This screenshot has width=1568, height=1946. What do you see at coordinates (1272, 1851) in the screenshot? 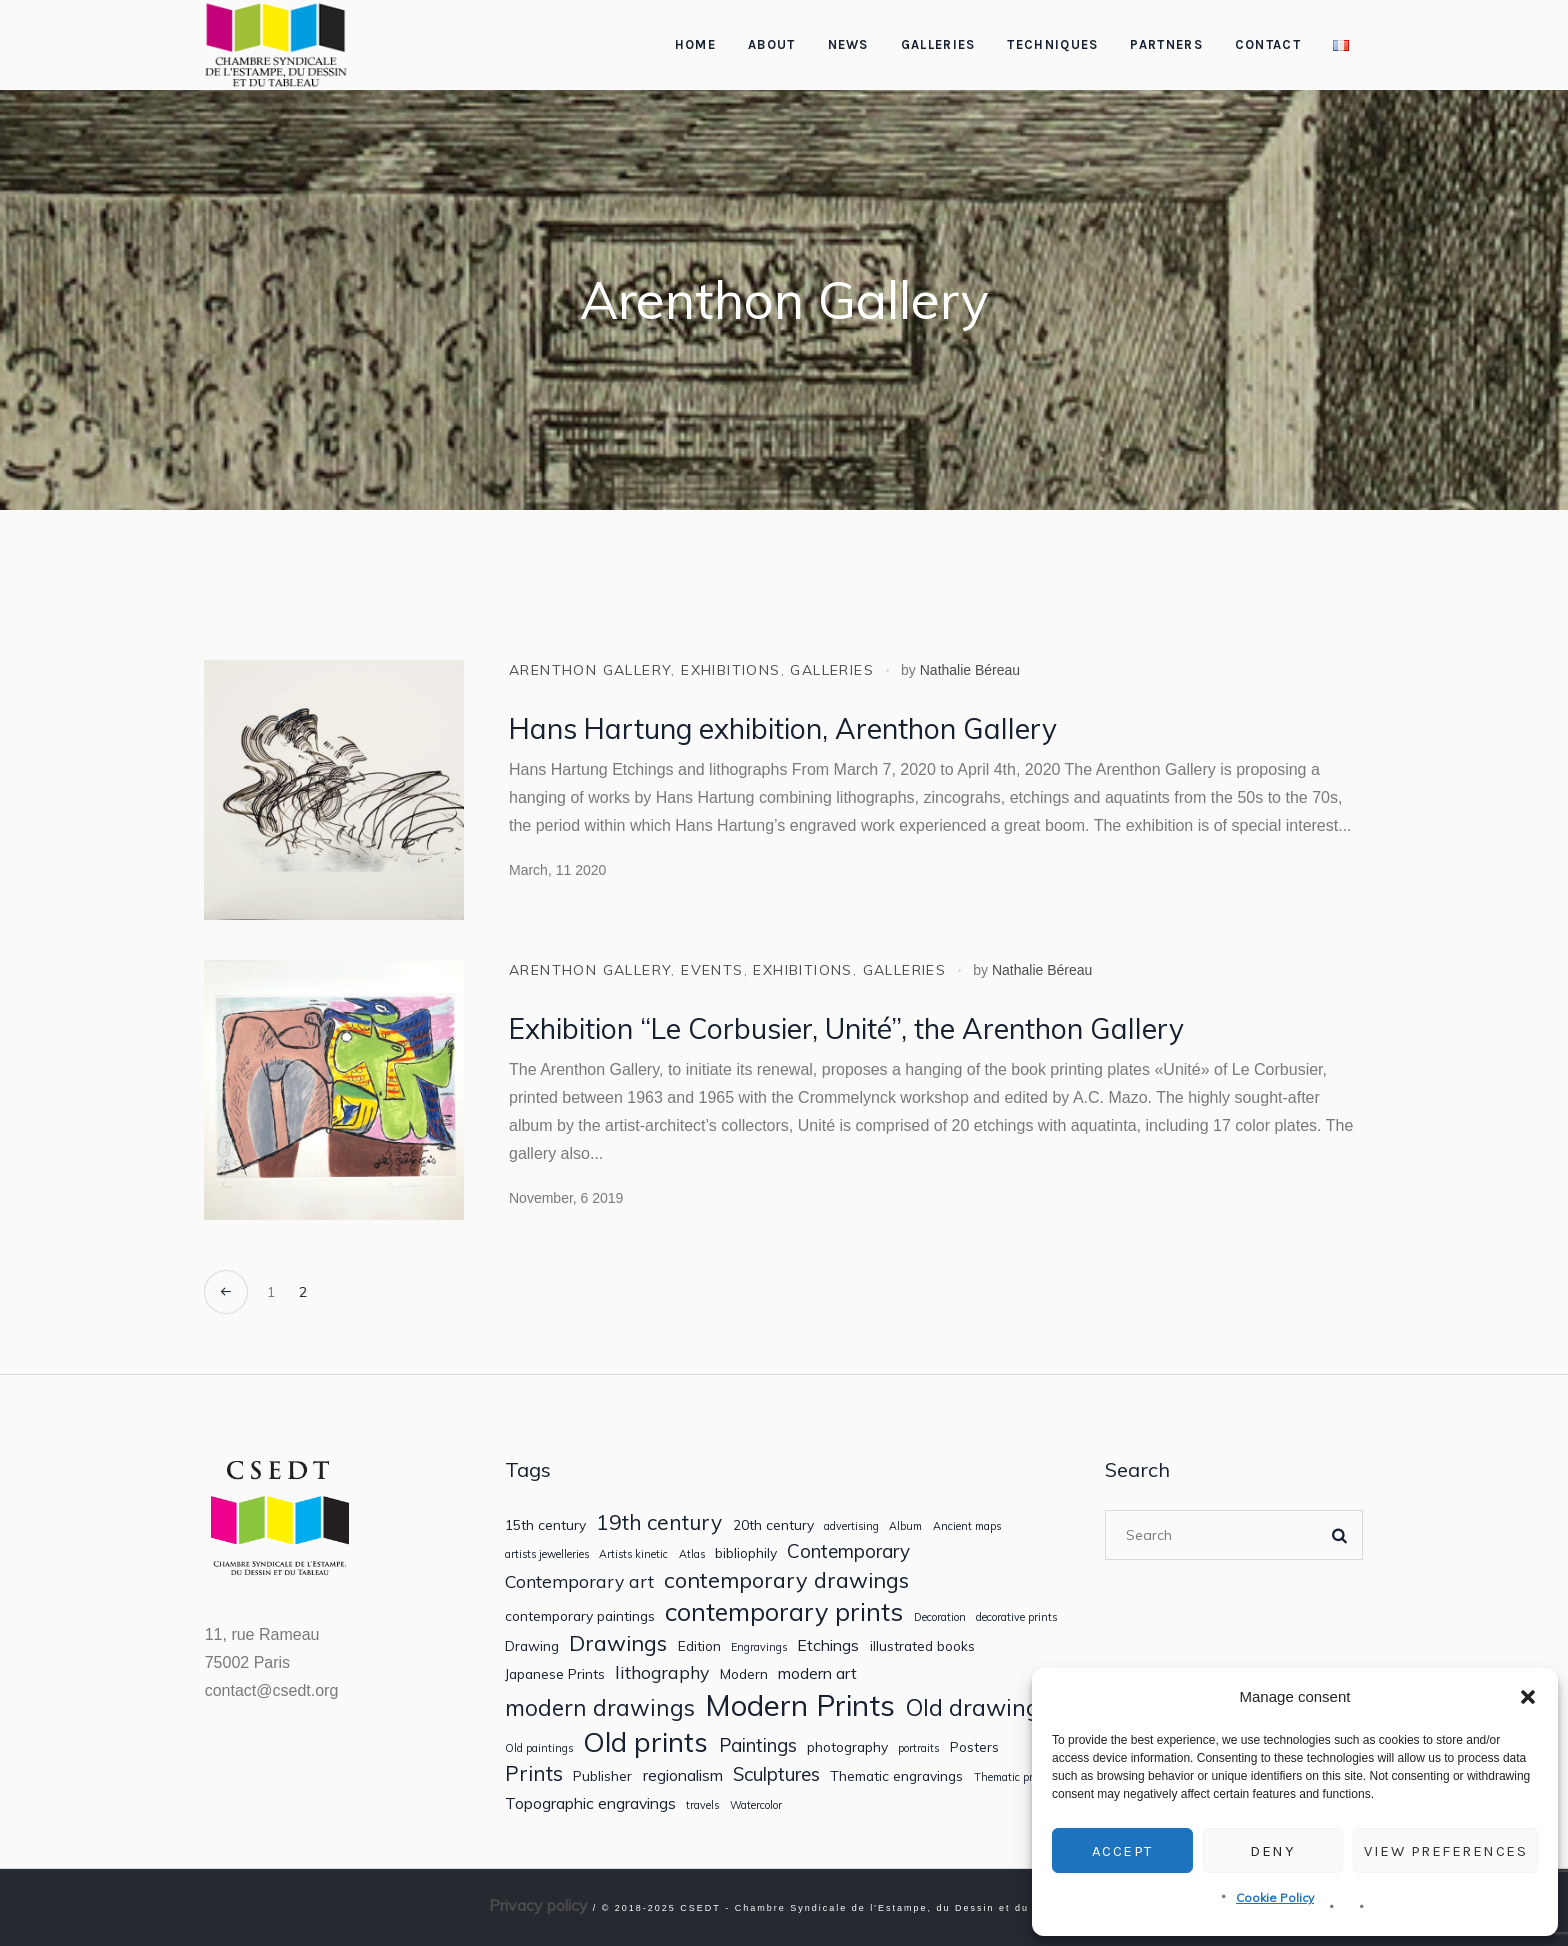
I see `Deny` at bounding box center [1272, 1851].